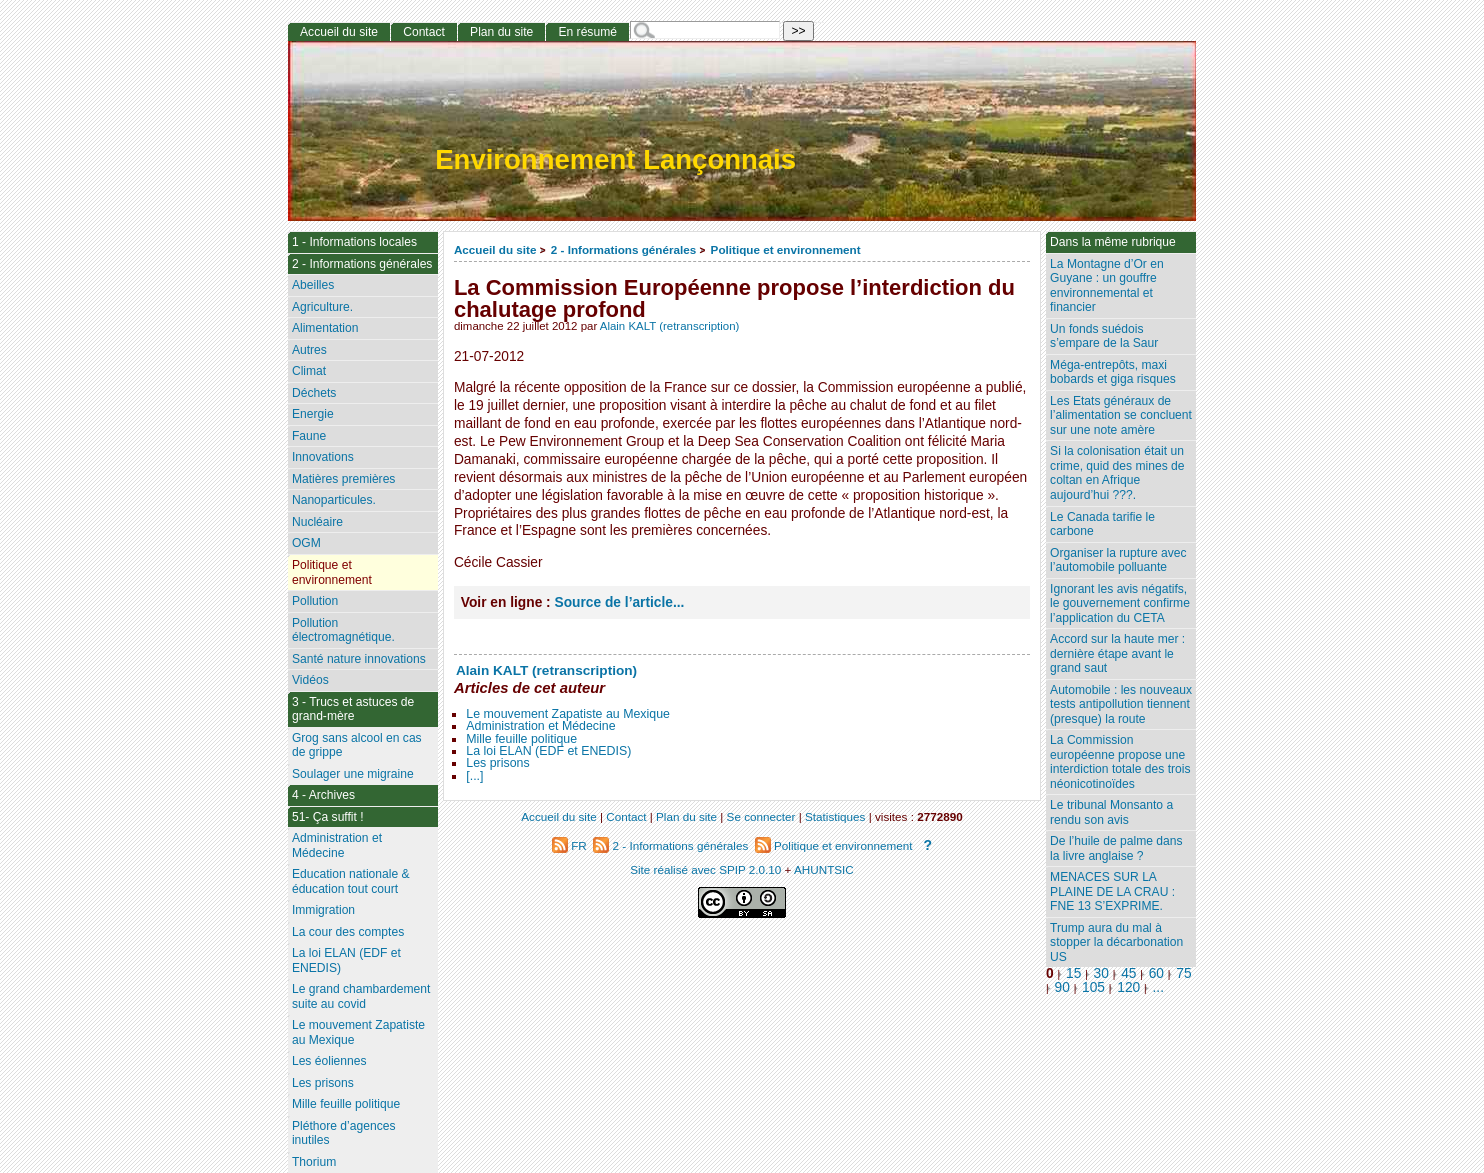 The width and height of the screenshot is (1484, 1173). Describe the element at coordinates (1158, 987) in the screenshot. I see `...` at that location.